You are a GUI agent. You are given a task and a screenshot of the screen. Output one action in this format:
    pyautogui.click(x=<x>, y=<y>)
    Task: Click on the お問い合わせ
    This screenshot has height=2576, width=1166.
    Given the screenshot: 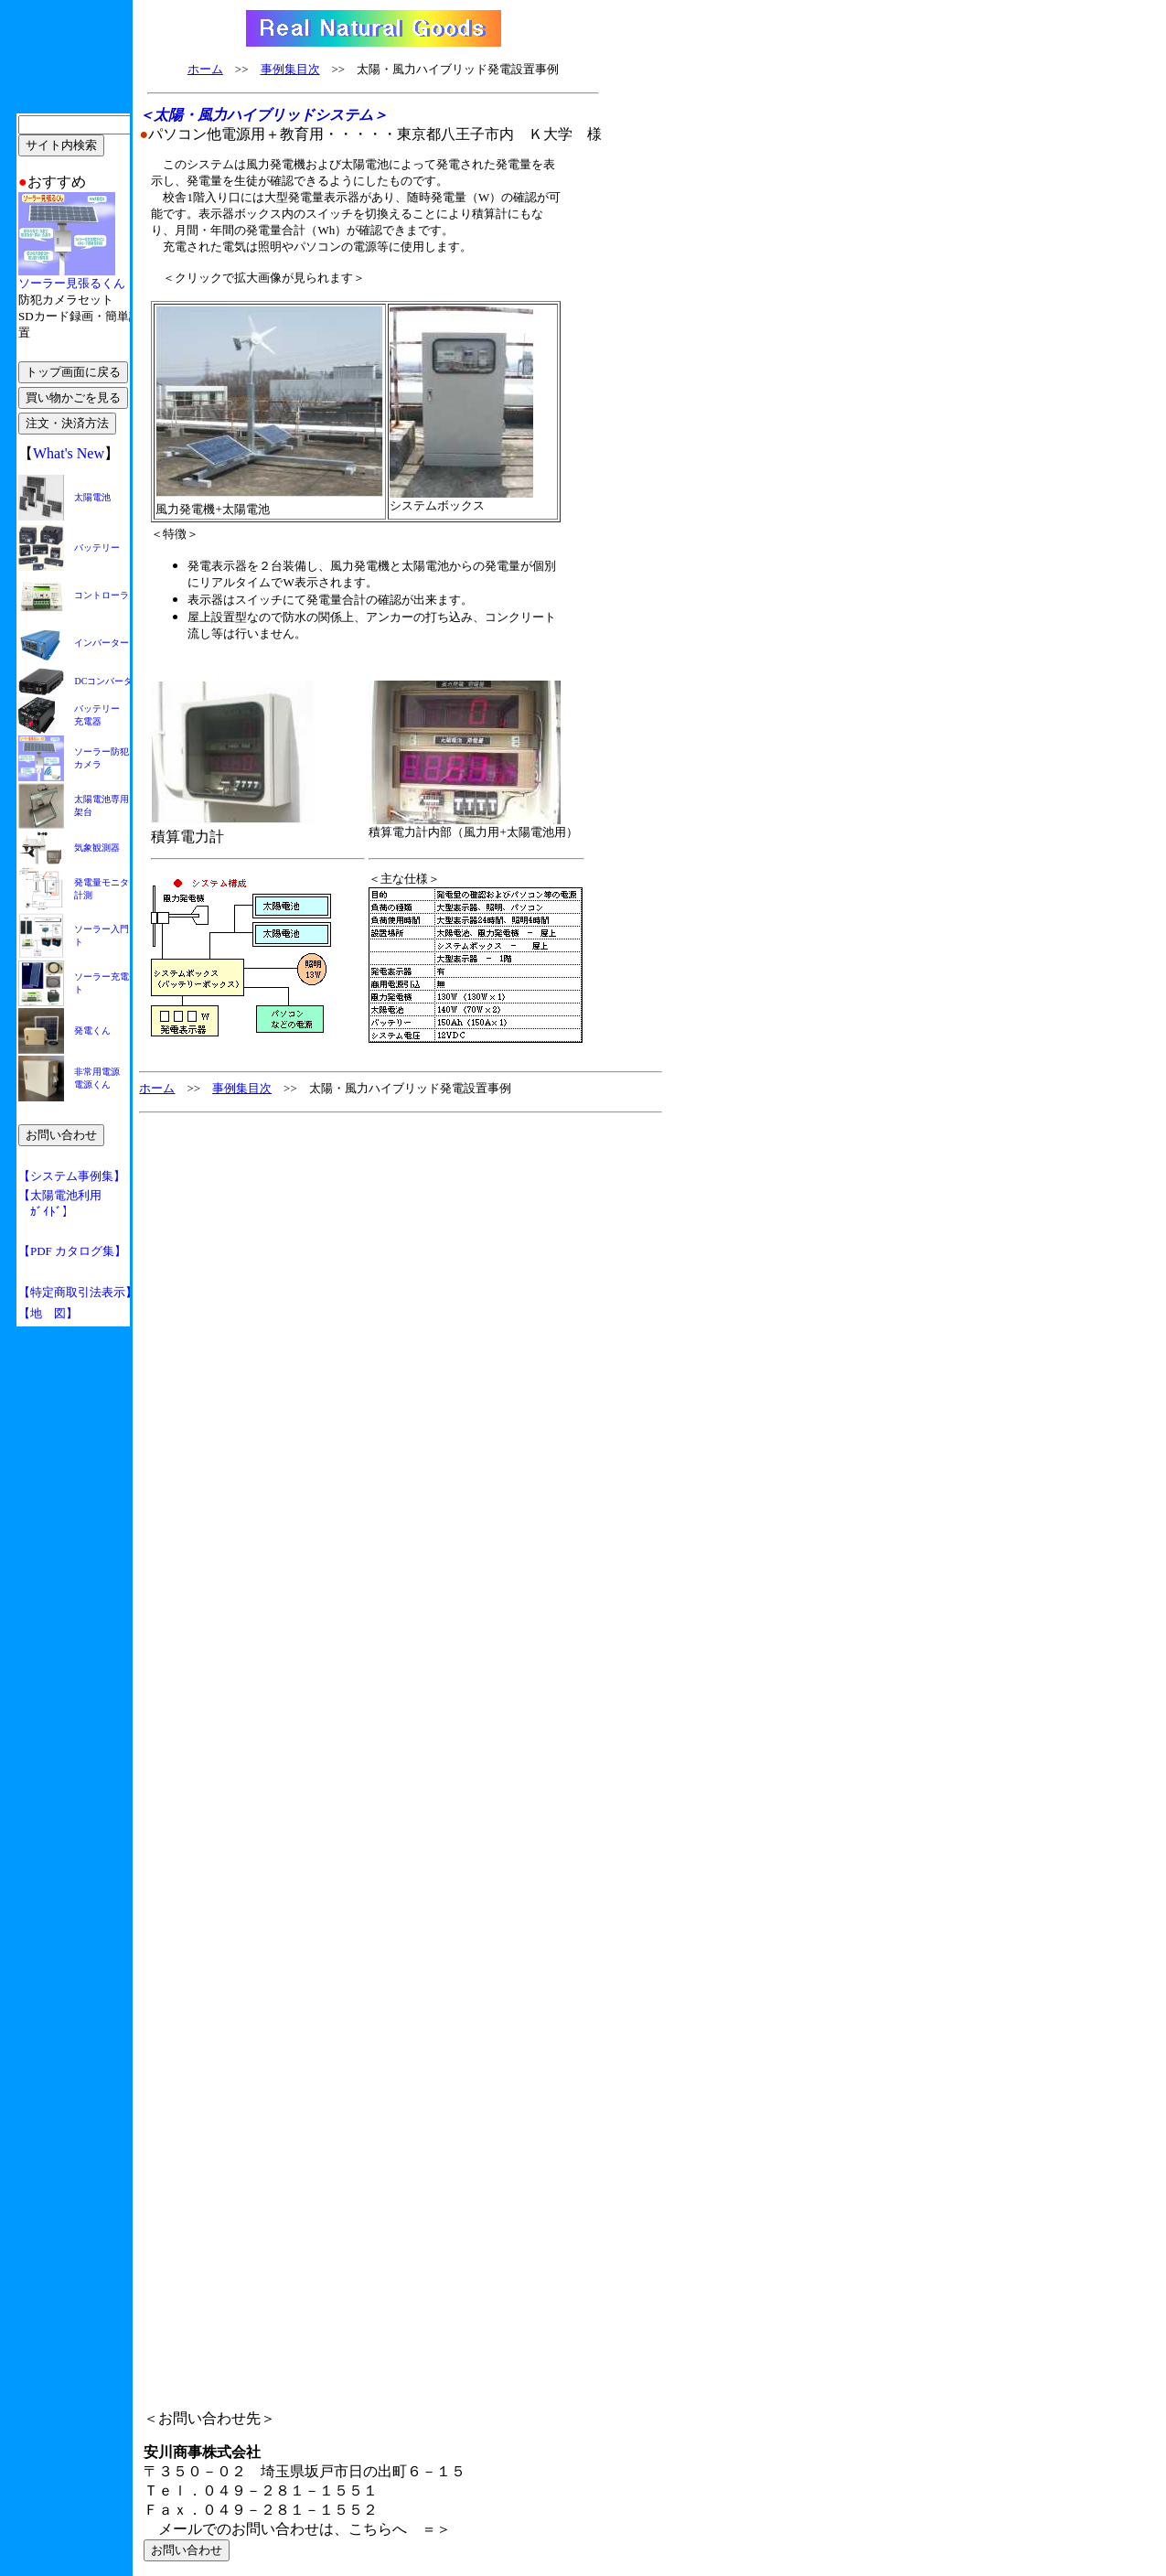 What is the action you would take?
    pyautogui.click(x=186, y=2550)
    